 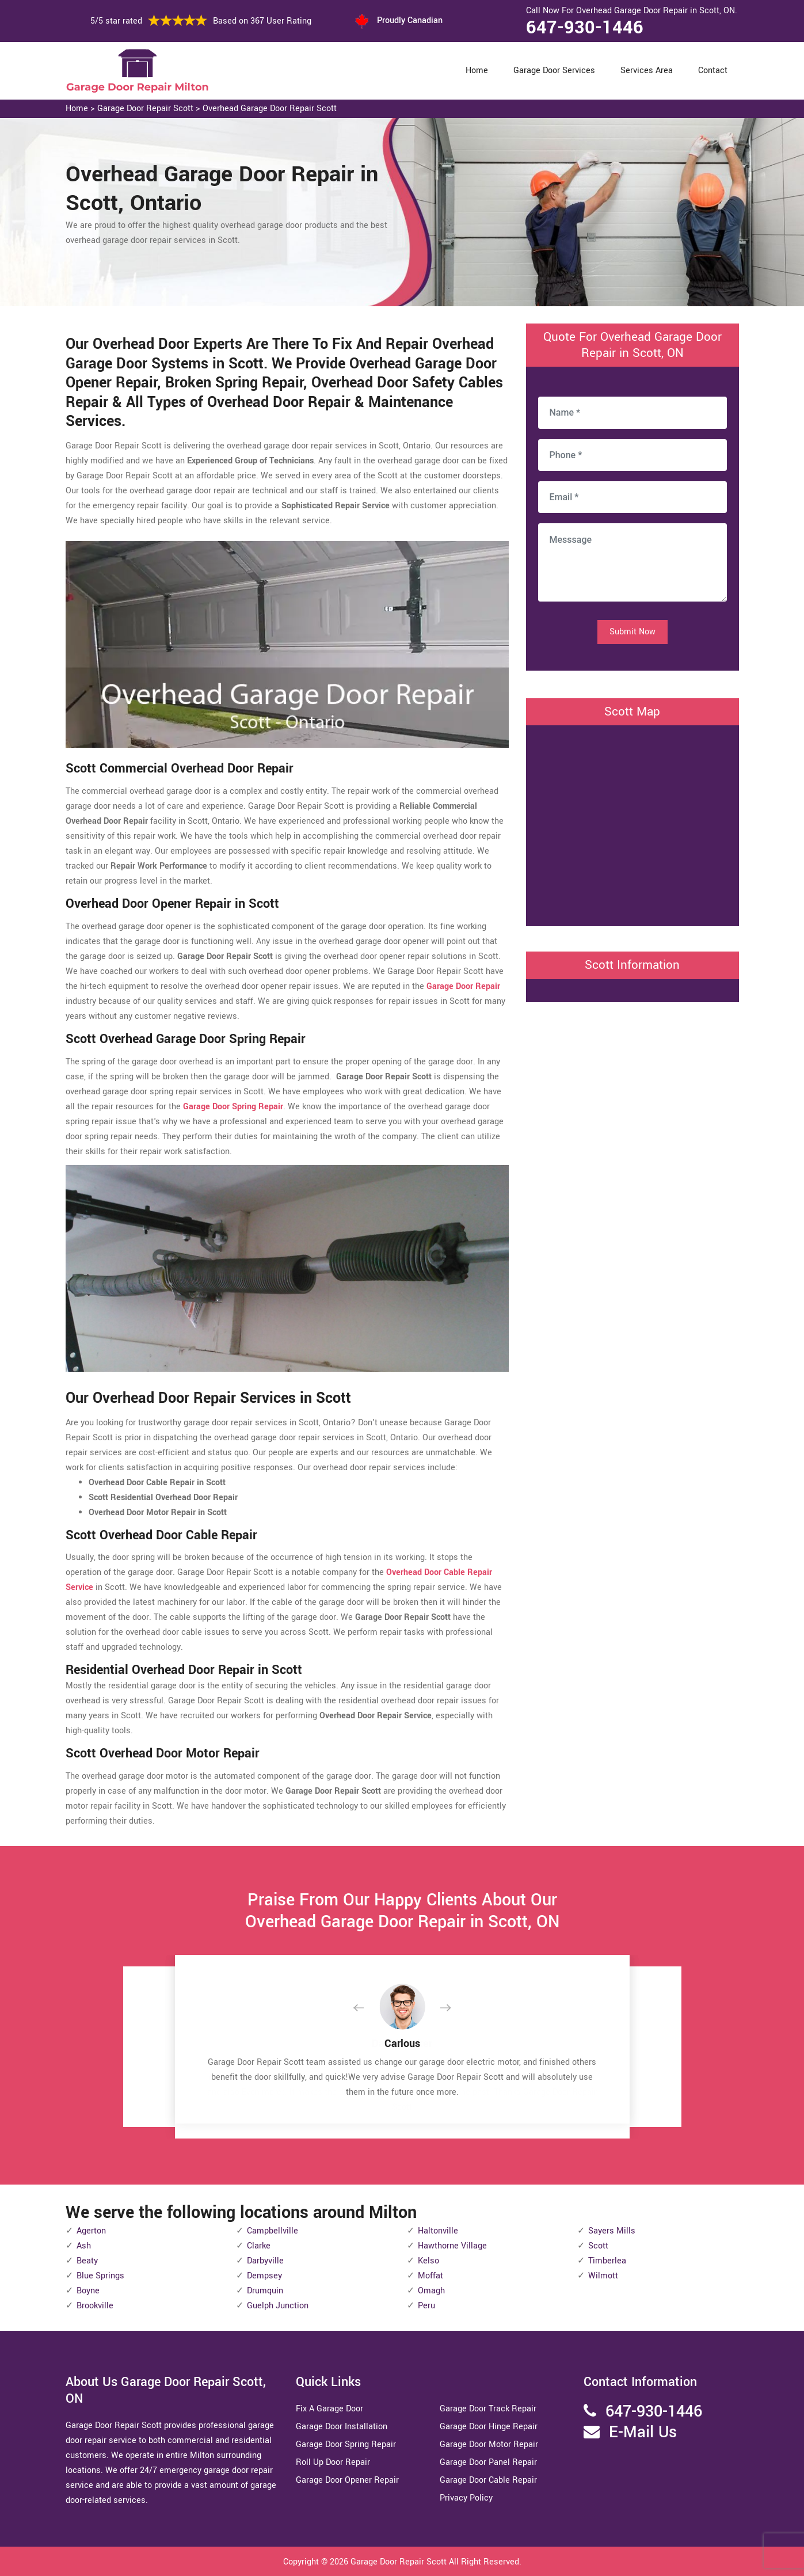 What do you see at coordinates (270, 108) in the screenshot?
I see `Overhead Garage Door Repair Scott` at bounding box center [270, 108].